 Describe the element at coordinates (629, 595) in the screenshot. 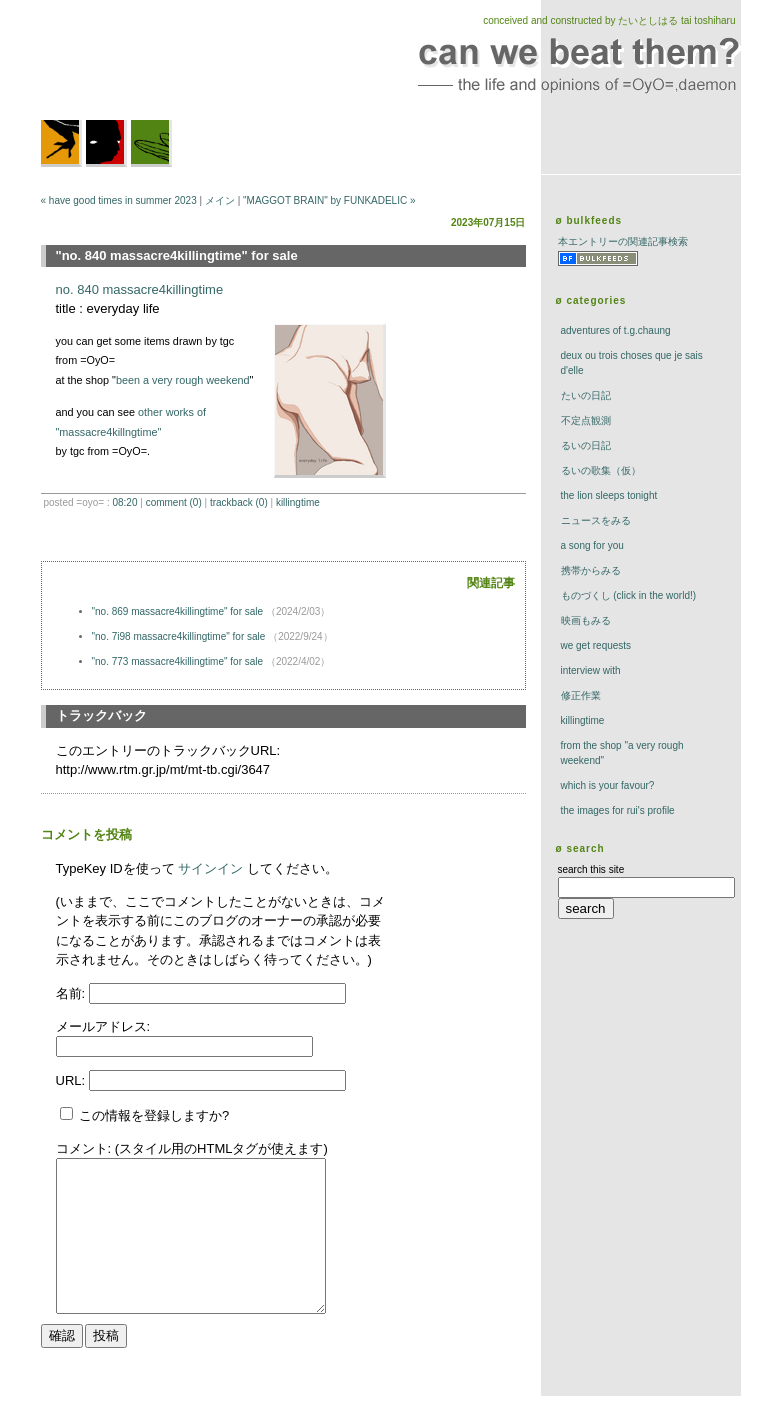

I see `ものづくし (click in the world!)` at that location.